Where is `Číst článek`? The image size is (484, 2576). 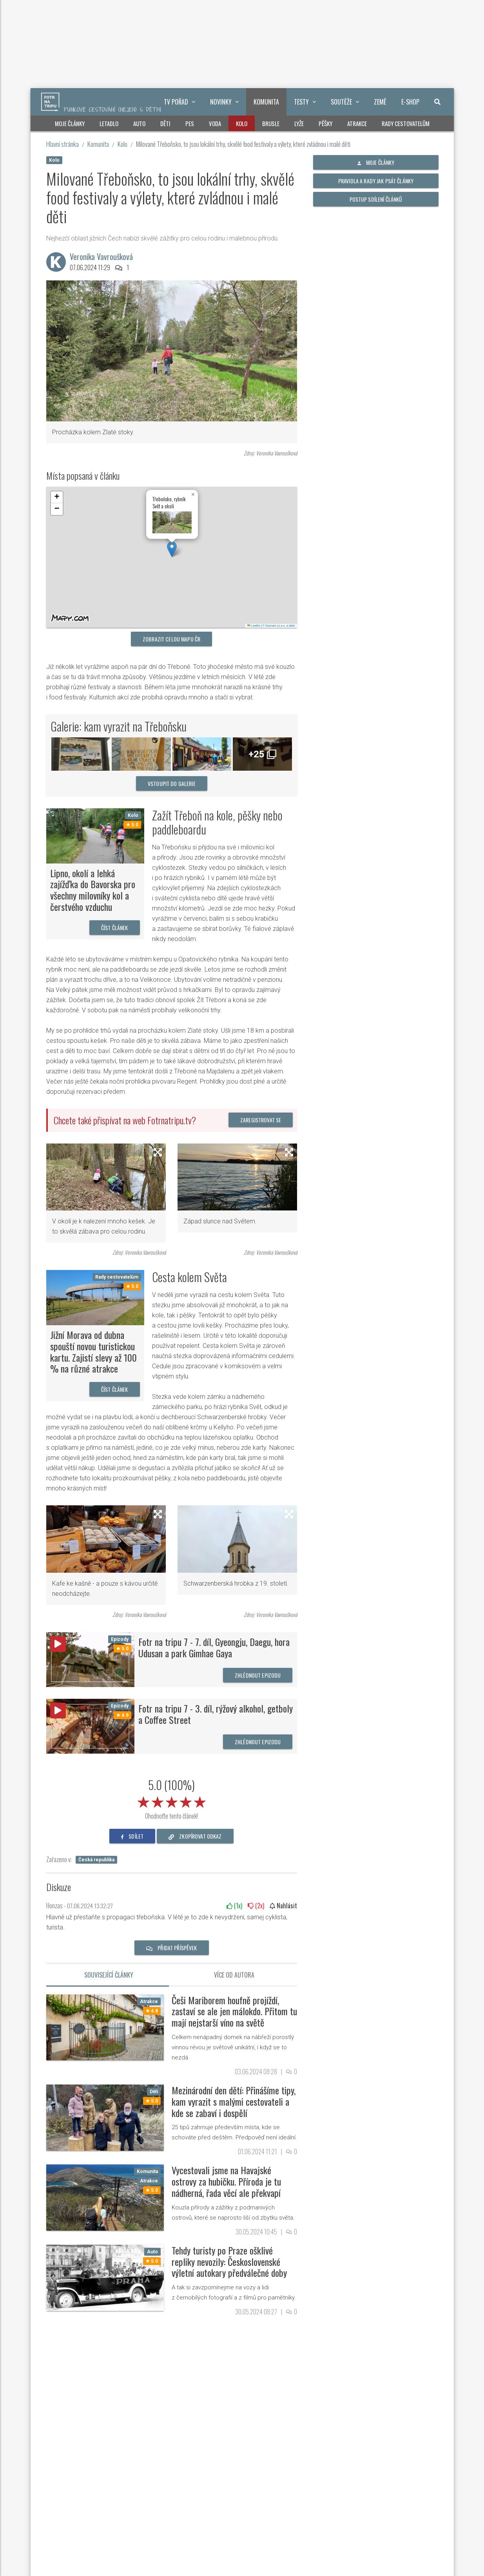
Číst článek is located at coordinates (114, 927).